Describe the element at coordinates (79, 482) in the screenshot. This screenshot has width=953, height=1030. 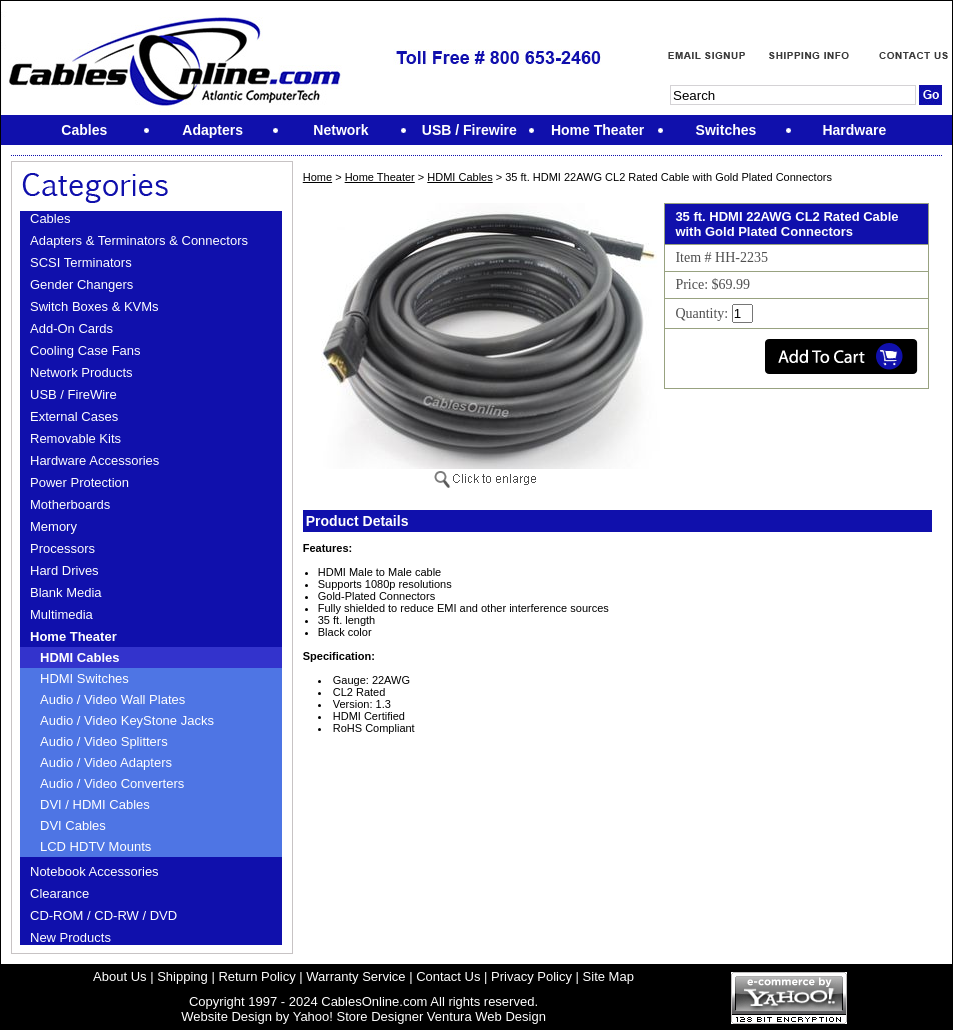
I see `Power Protection` at that location.